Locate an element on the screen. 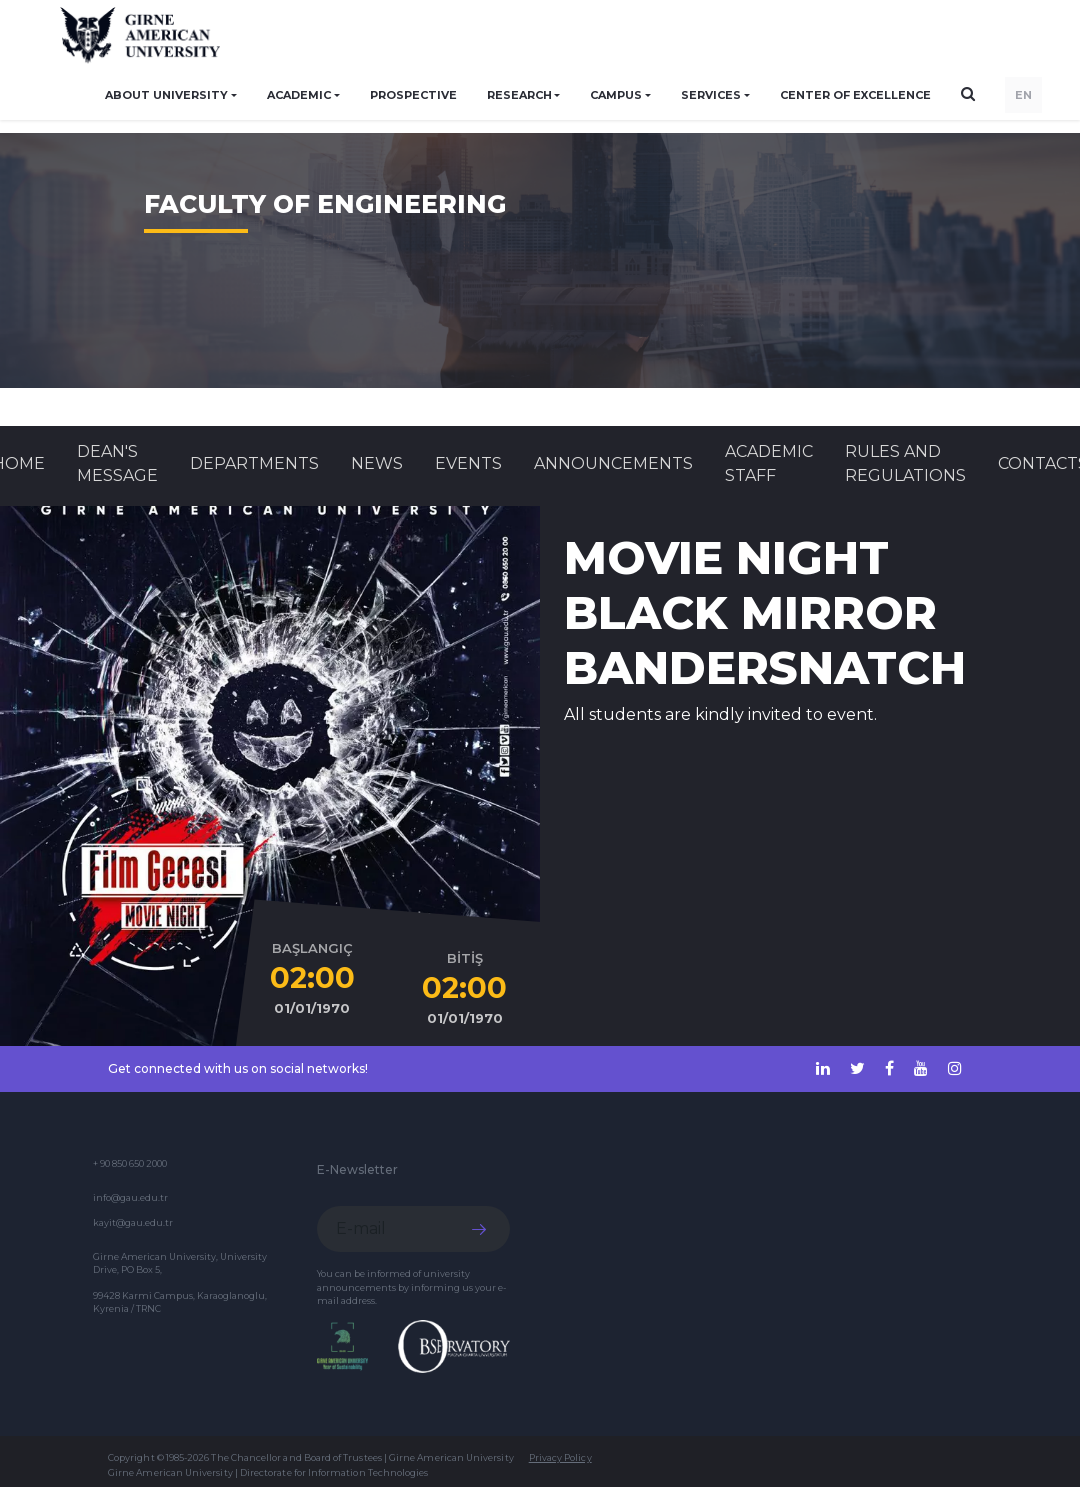 This screenshot has width=1080, height=1487. RESEARCH [button] is located at coordinates (519, 95).